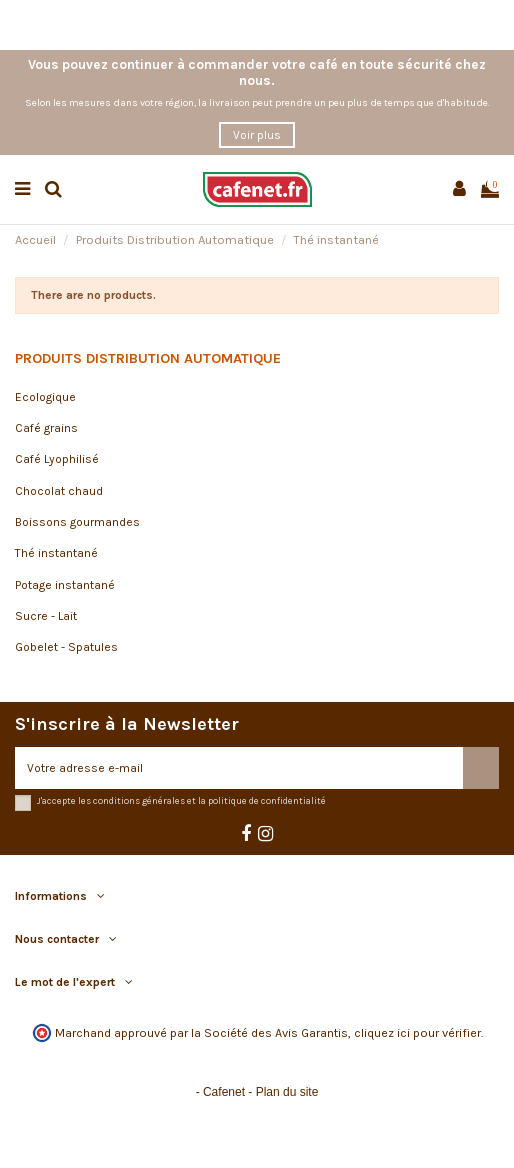  What do you see at coordinates (257, 135) in the screenshot?
I see `Voir plus` at bounding box center [257, 135].